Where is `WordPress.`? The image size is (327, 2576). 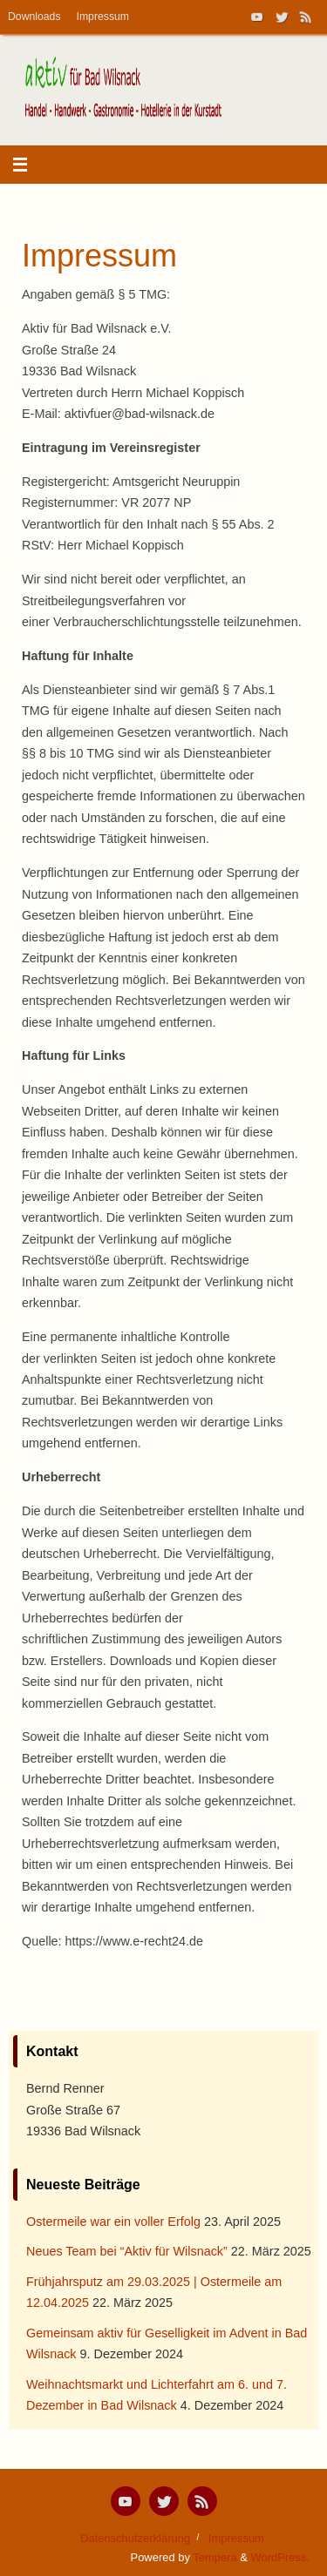 WordPress. is located at coordinates (280, 2557).